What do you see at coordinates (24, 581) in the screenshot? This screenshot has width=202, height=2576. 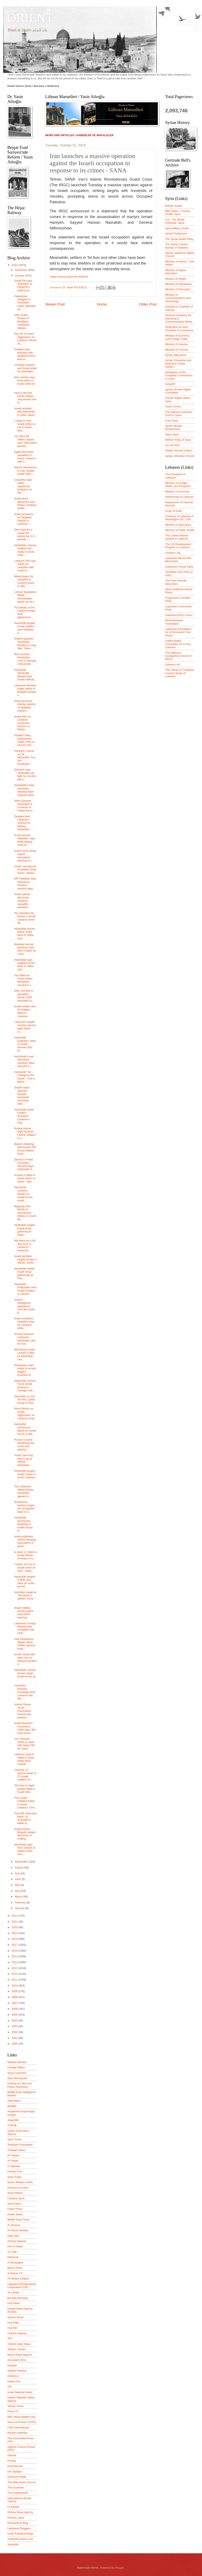 I see `Mikati hopes for ceasefire in 'coming hours or day...` at bounding box center [24, 581].